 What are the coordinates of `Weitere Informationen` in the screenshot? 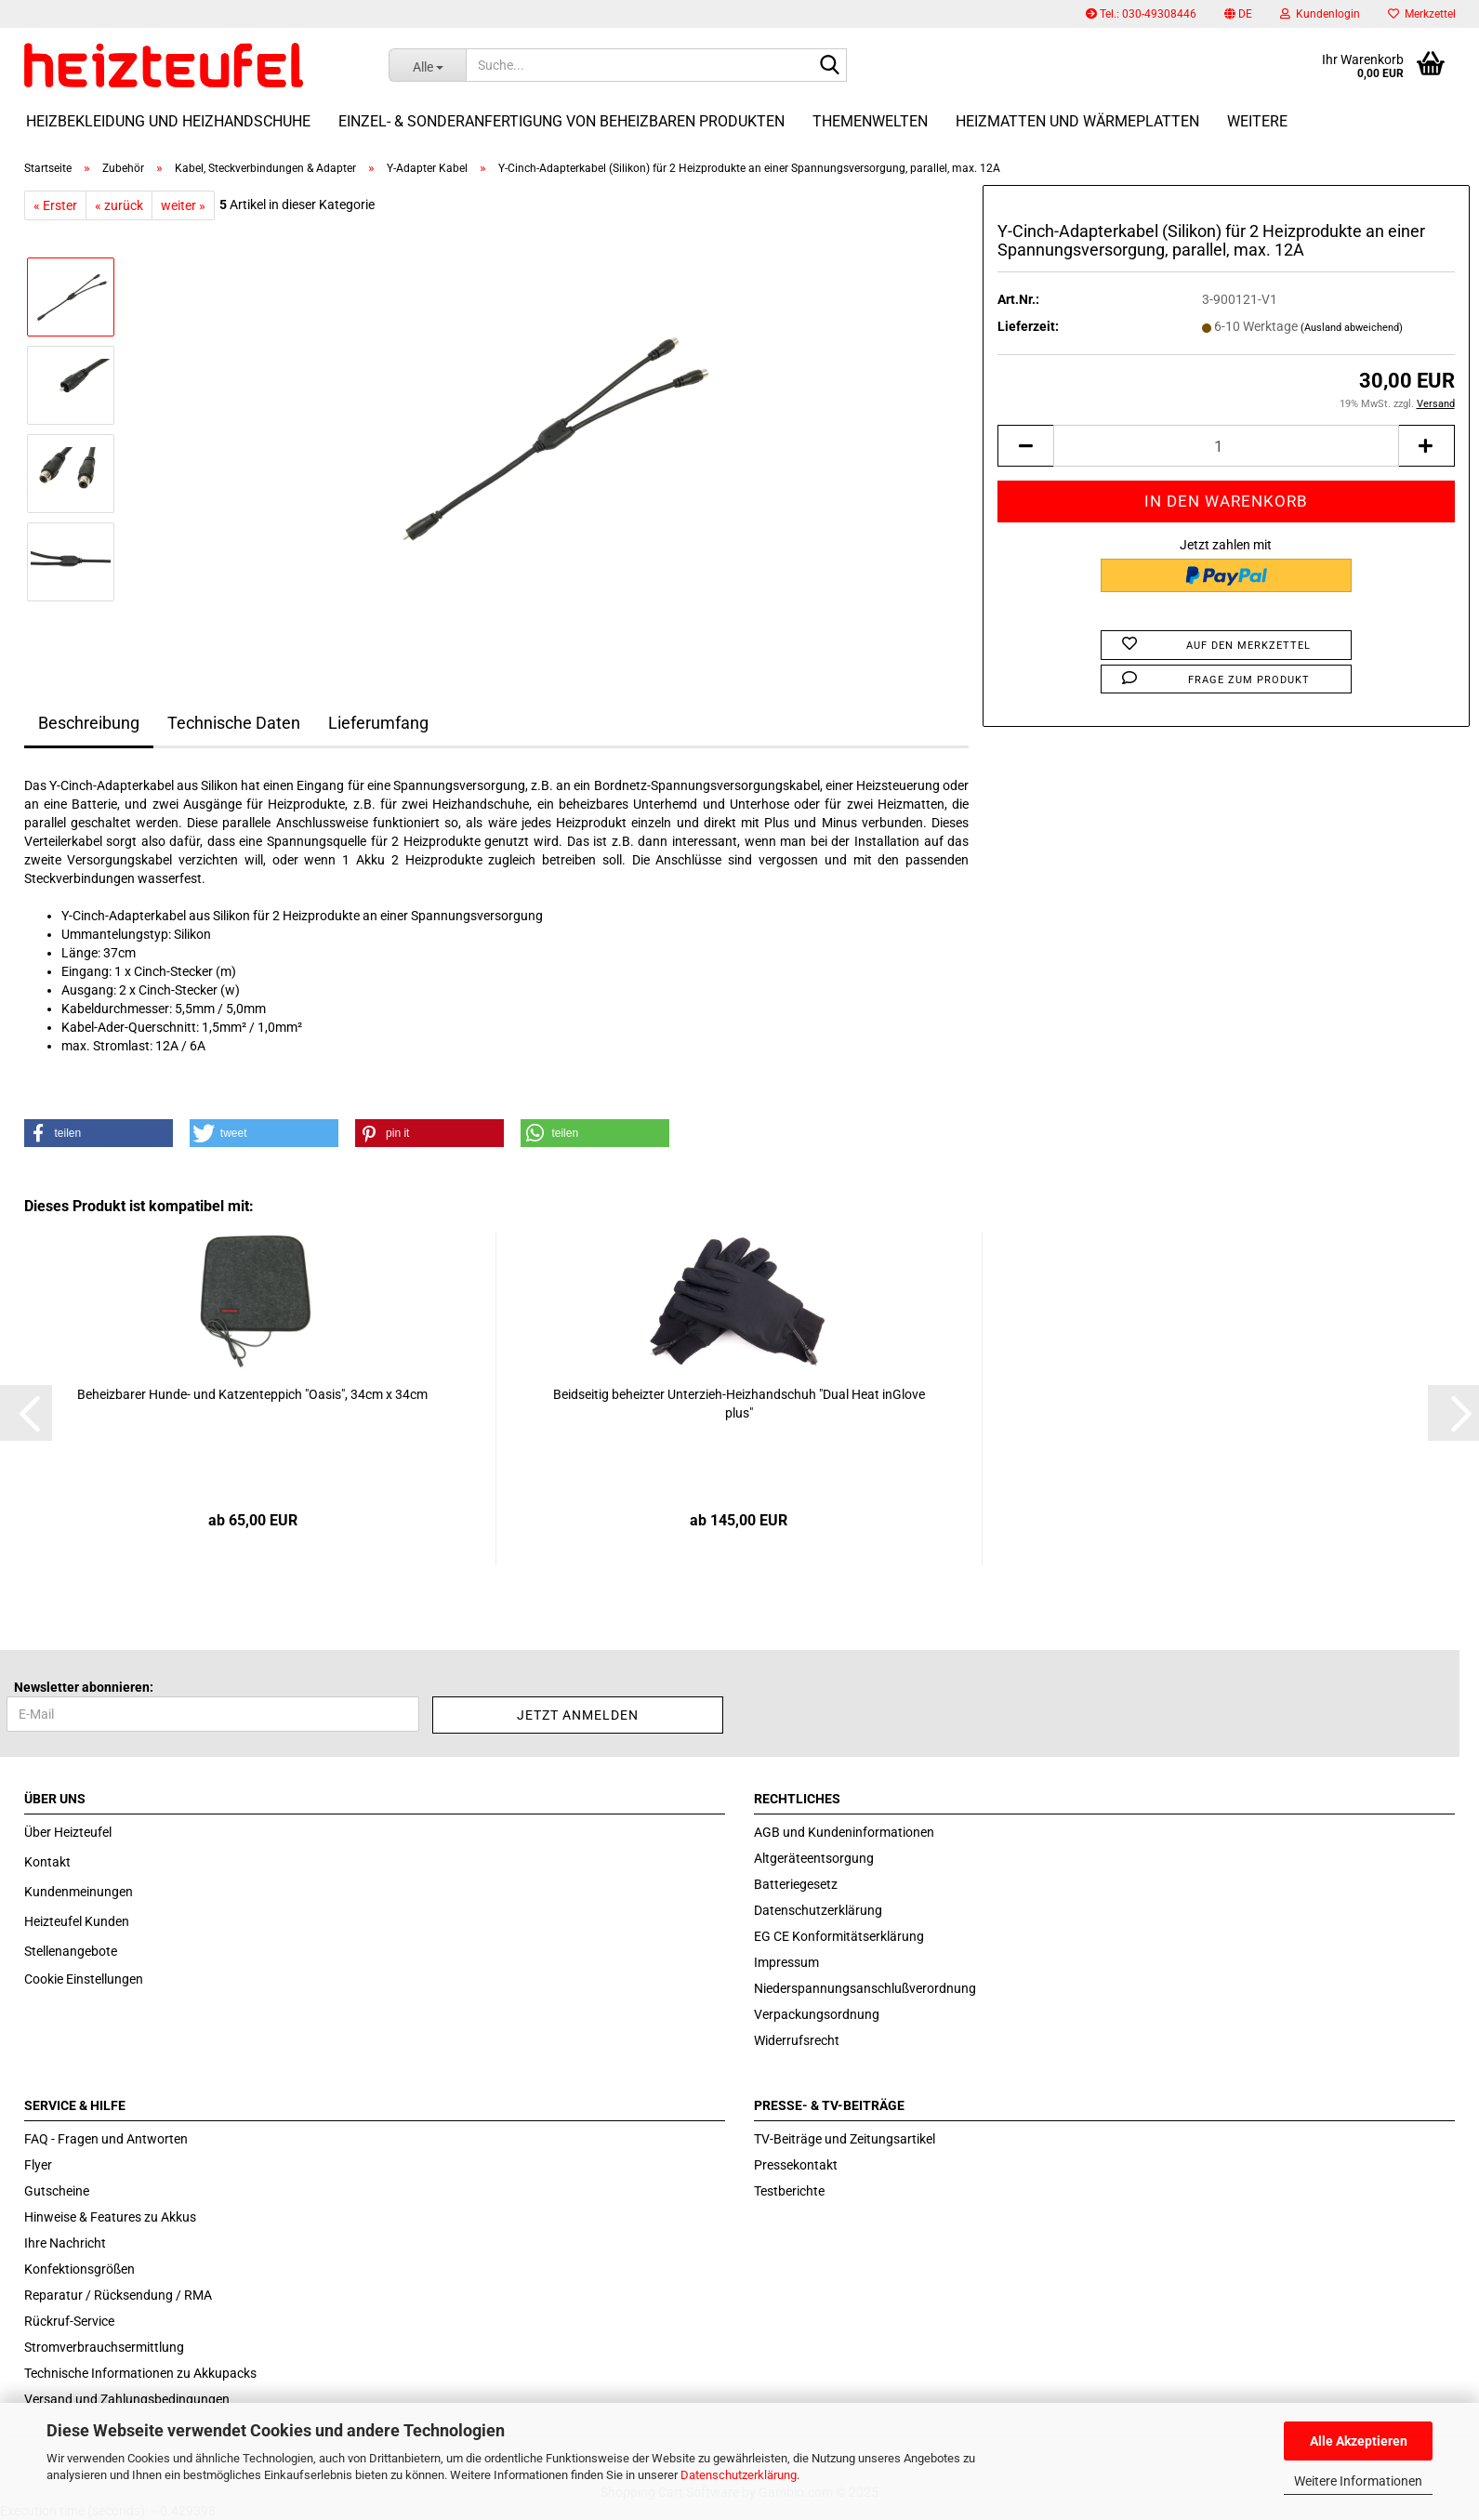 It's located at (1358, 2481).